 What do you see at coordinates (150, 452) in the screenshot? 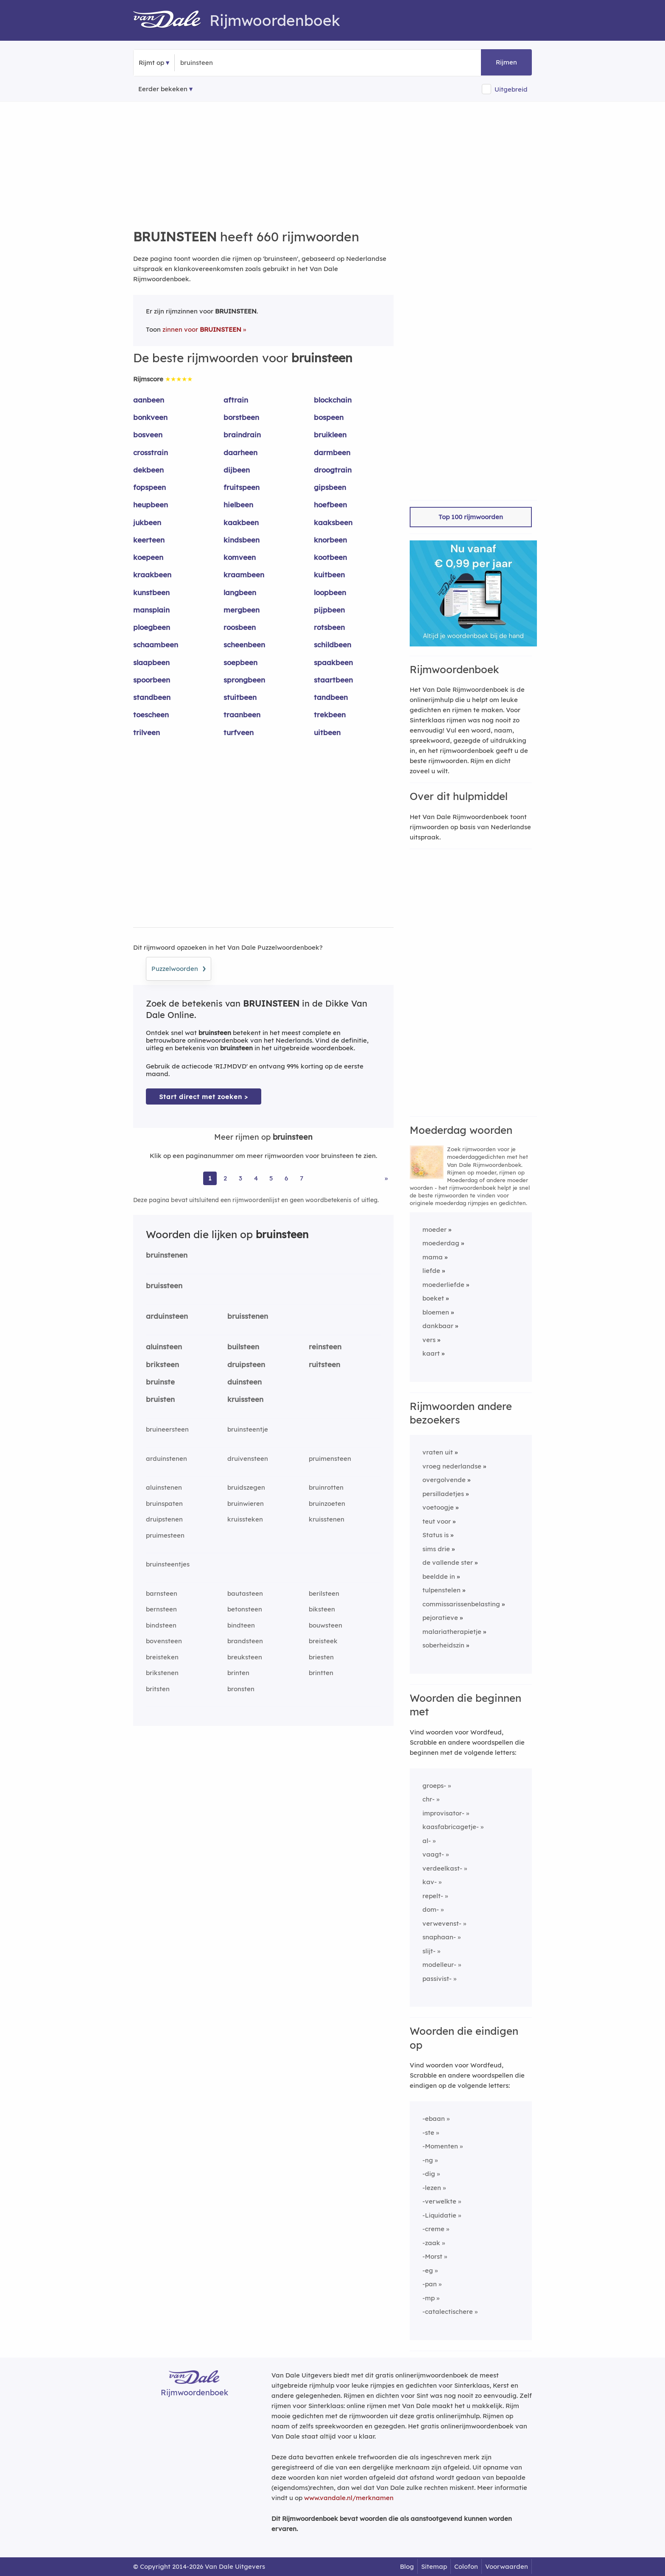
I see `crosstrain [Rijmwoord: crosstrain]` at bounding box center [150, 452].